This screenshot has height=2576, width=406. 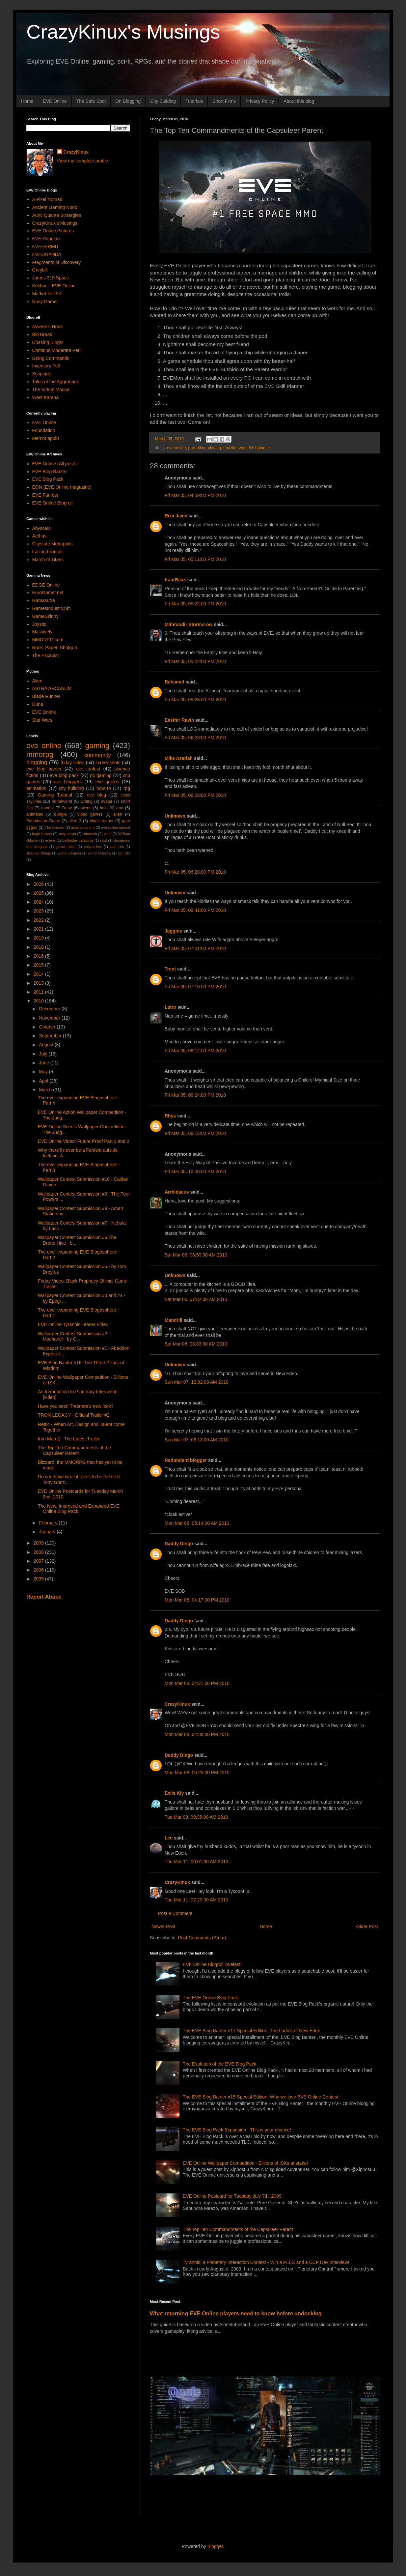 What do you see at coordinates (83, 827) in the screenshot?
I see `astra arcanum` at bounding box center [83, 827].